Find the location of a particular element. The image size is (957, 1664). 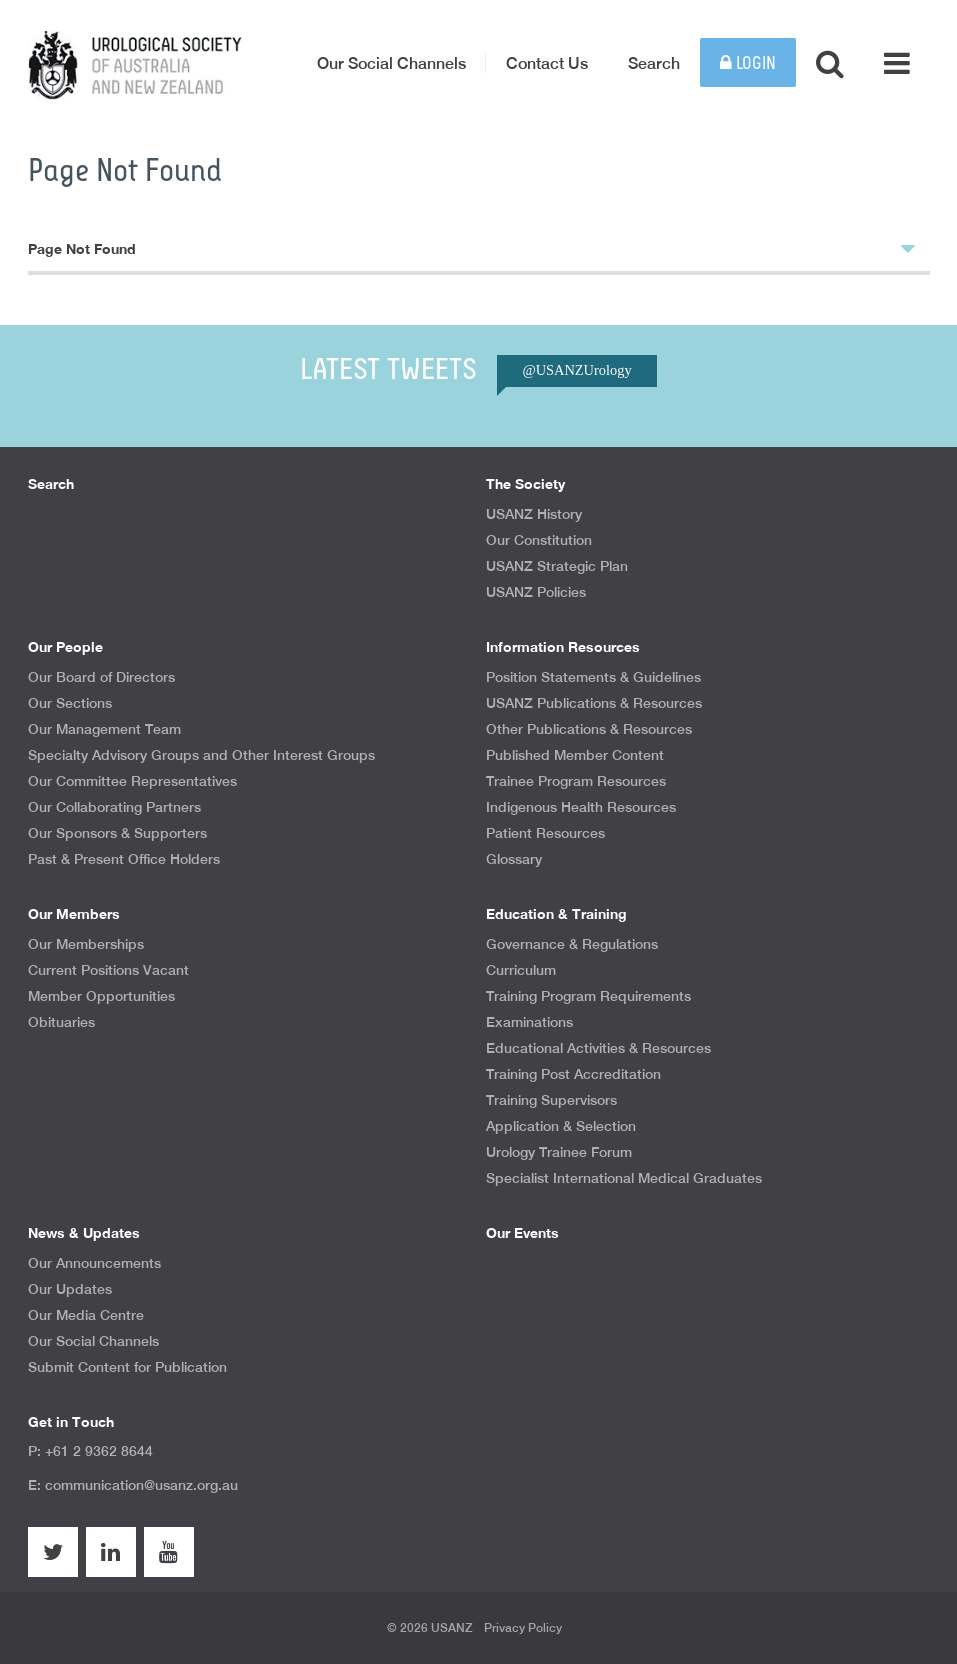

Curriculum is located at coordinates (521, 970).